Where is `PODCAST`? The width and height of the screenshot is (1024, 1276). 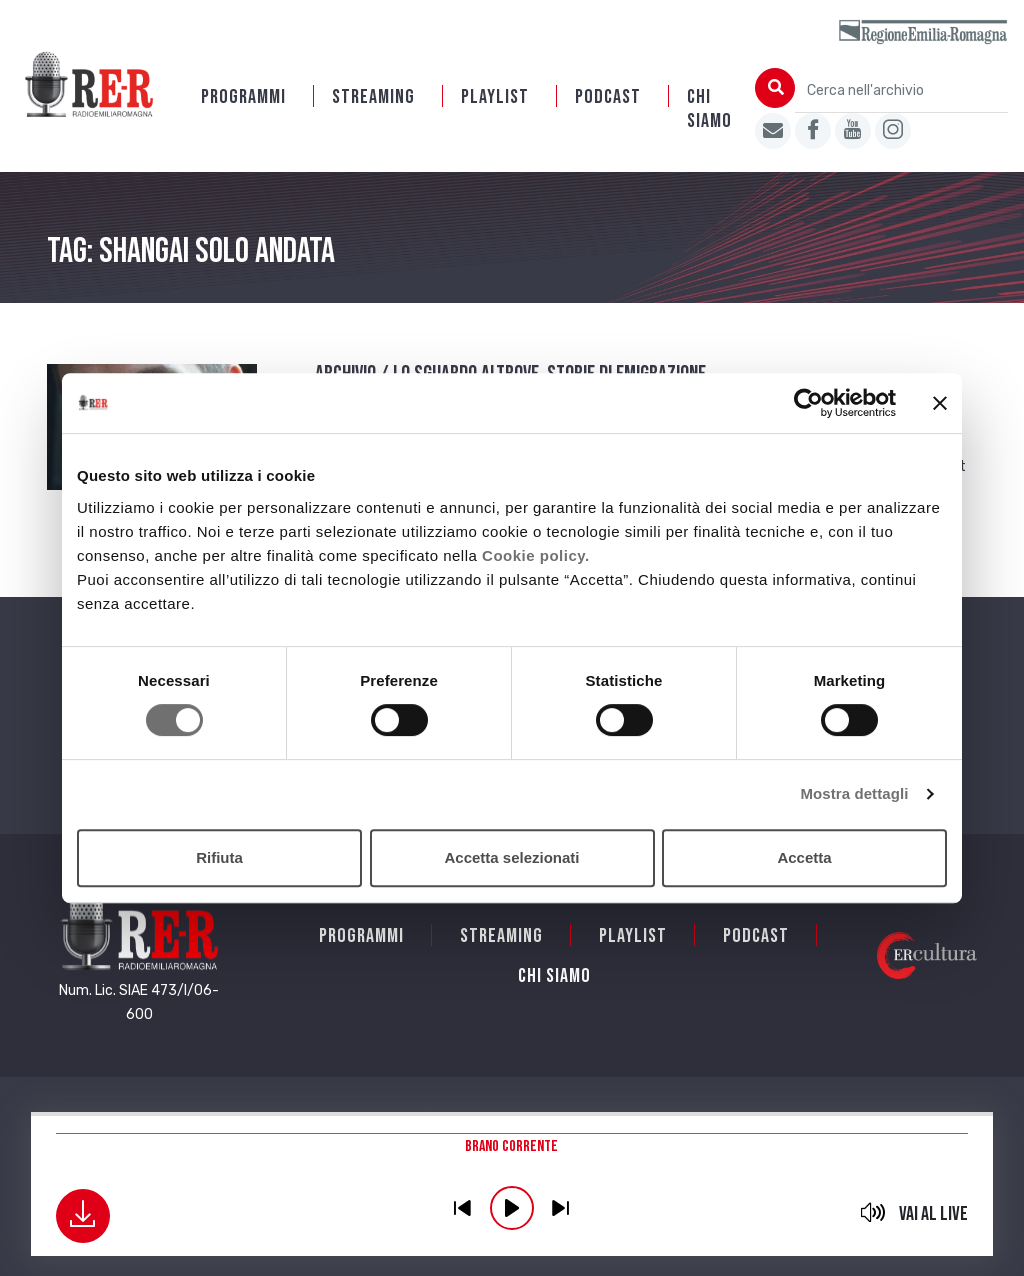 PODCAST is located at coordinates (608, 97).